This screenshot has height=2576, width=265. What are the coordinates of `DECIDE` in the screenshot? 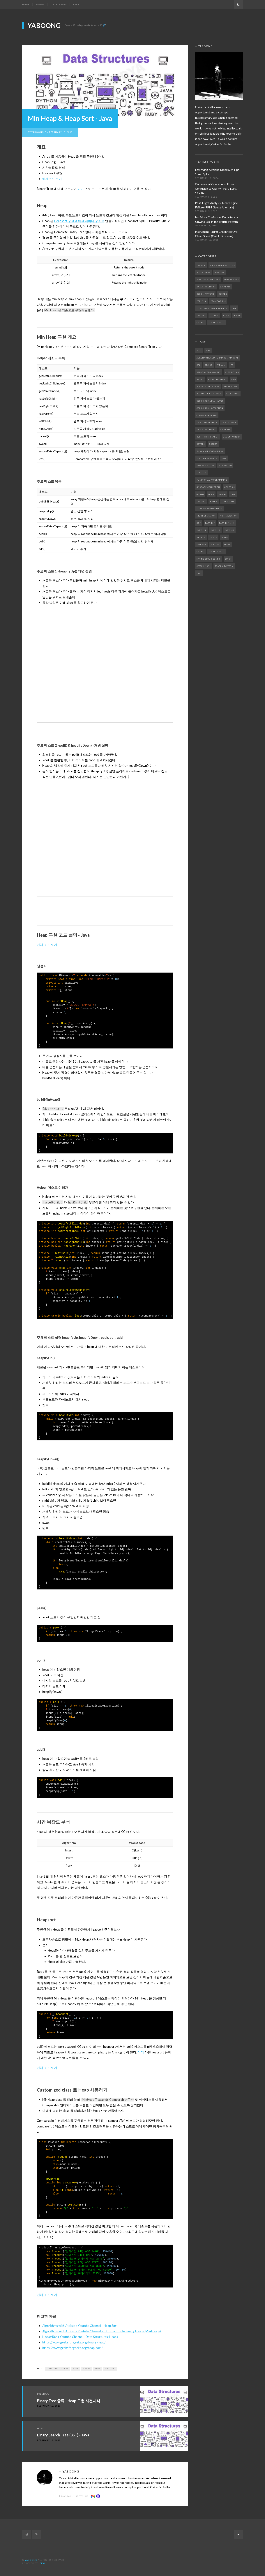 It's located at (208, 365).